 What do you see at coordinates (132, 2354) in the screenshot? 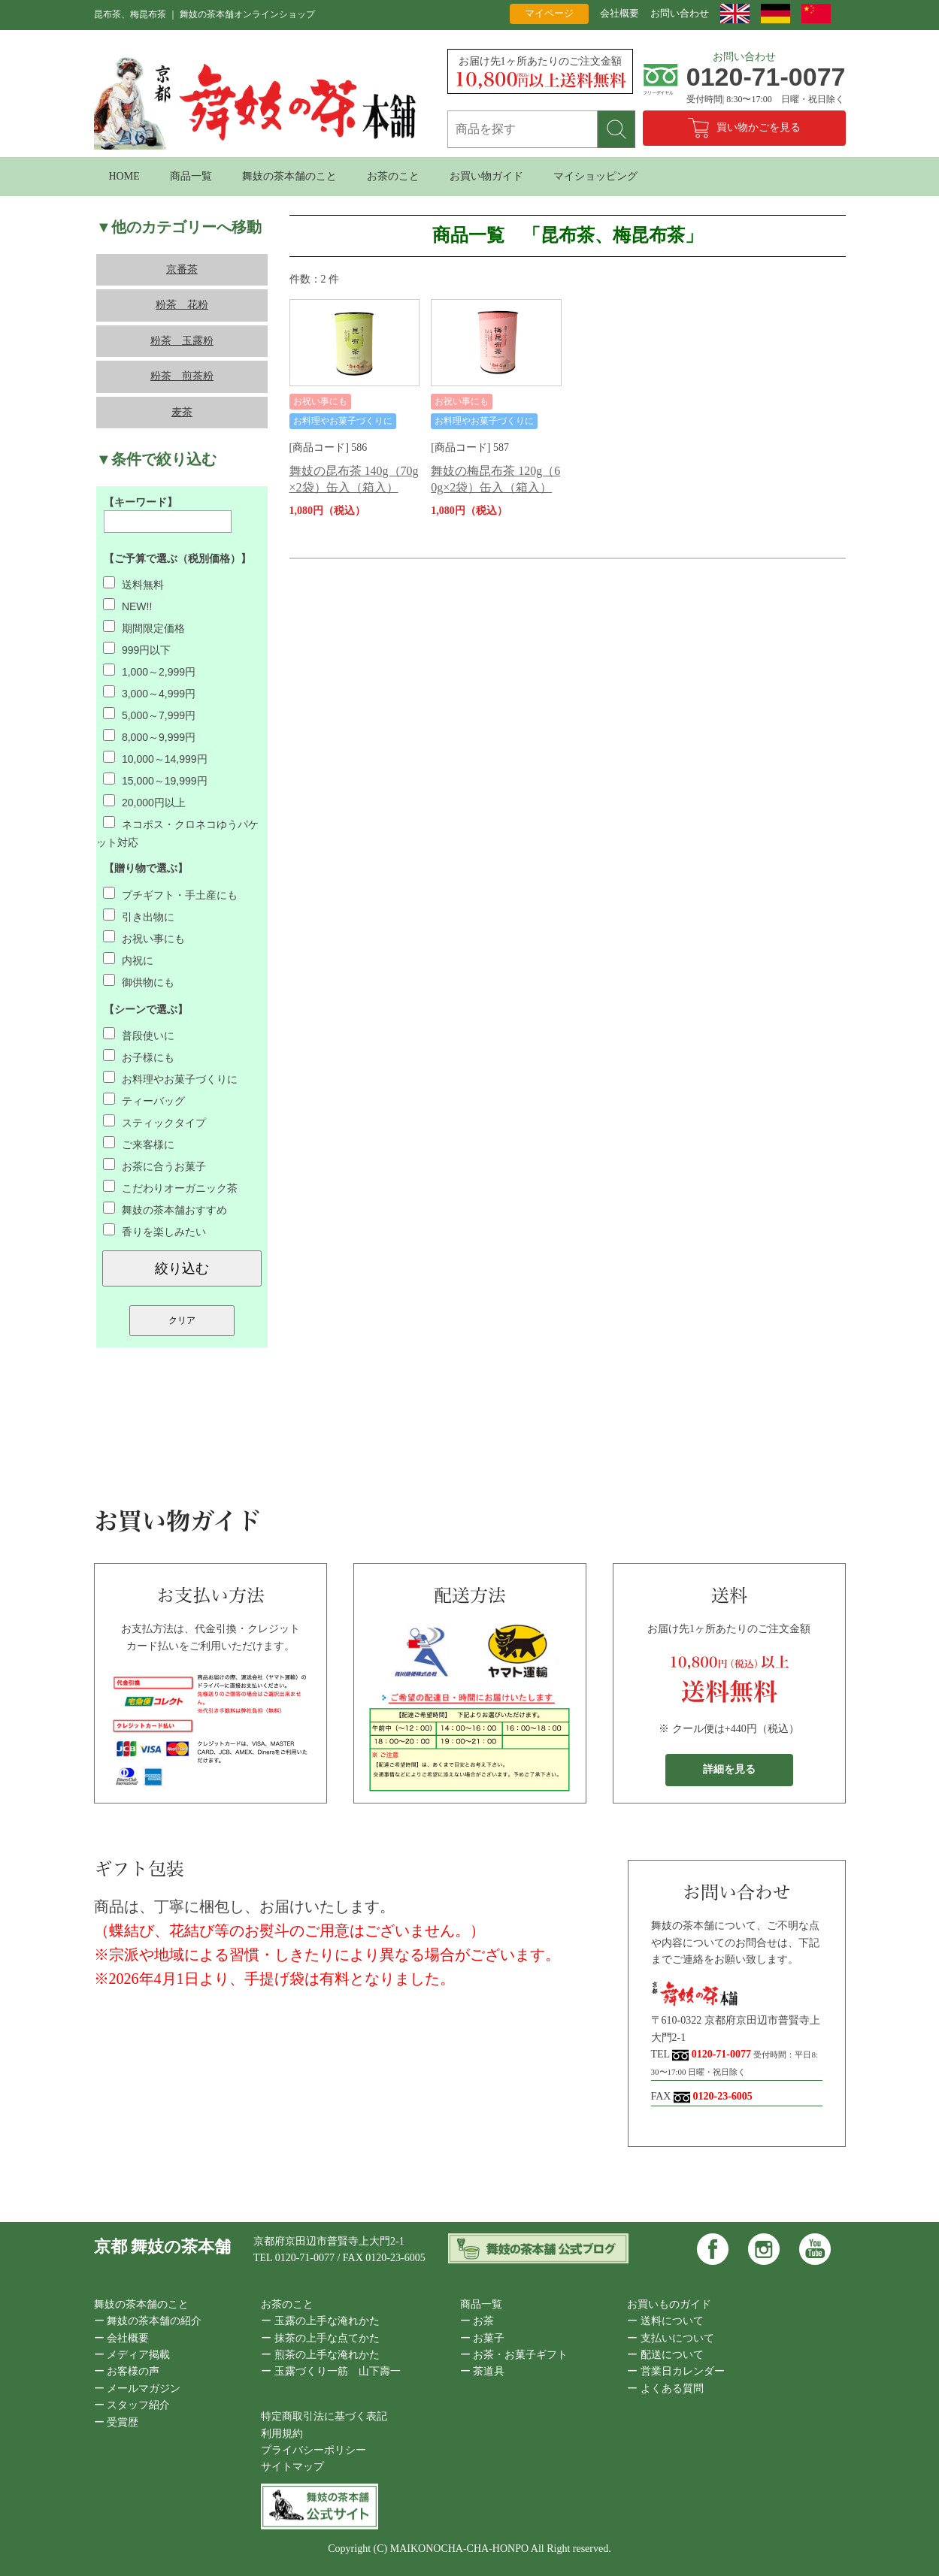
I see `ー メディア掲載` at bounding box center [132, 2354].